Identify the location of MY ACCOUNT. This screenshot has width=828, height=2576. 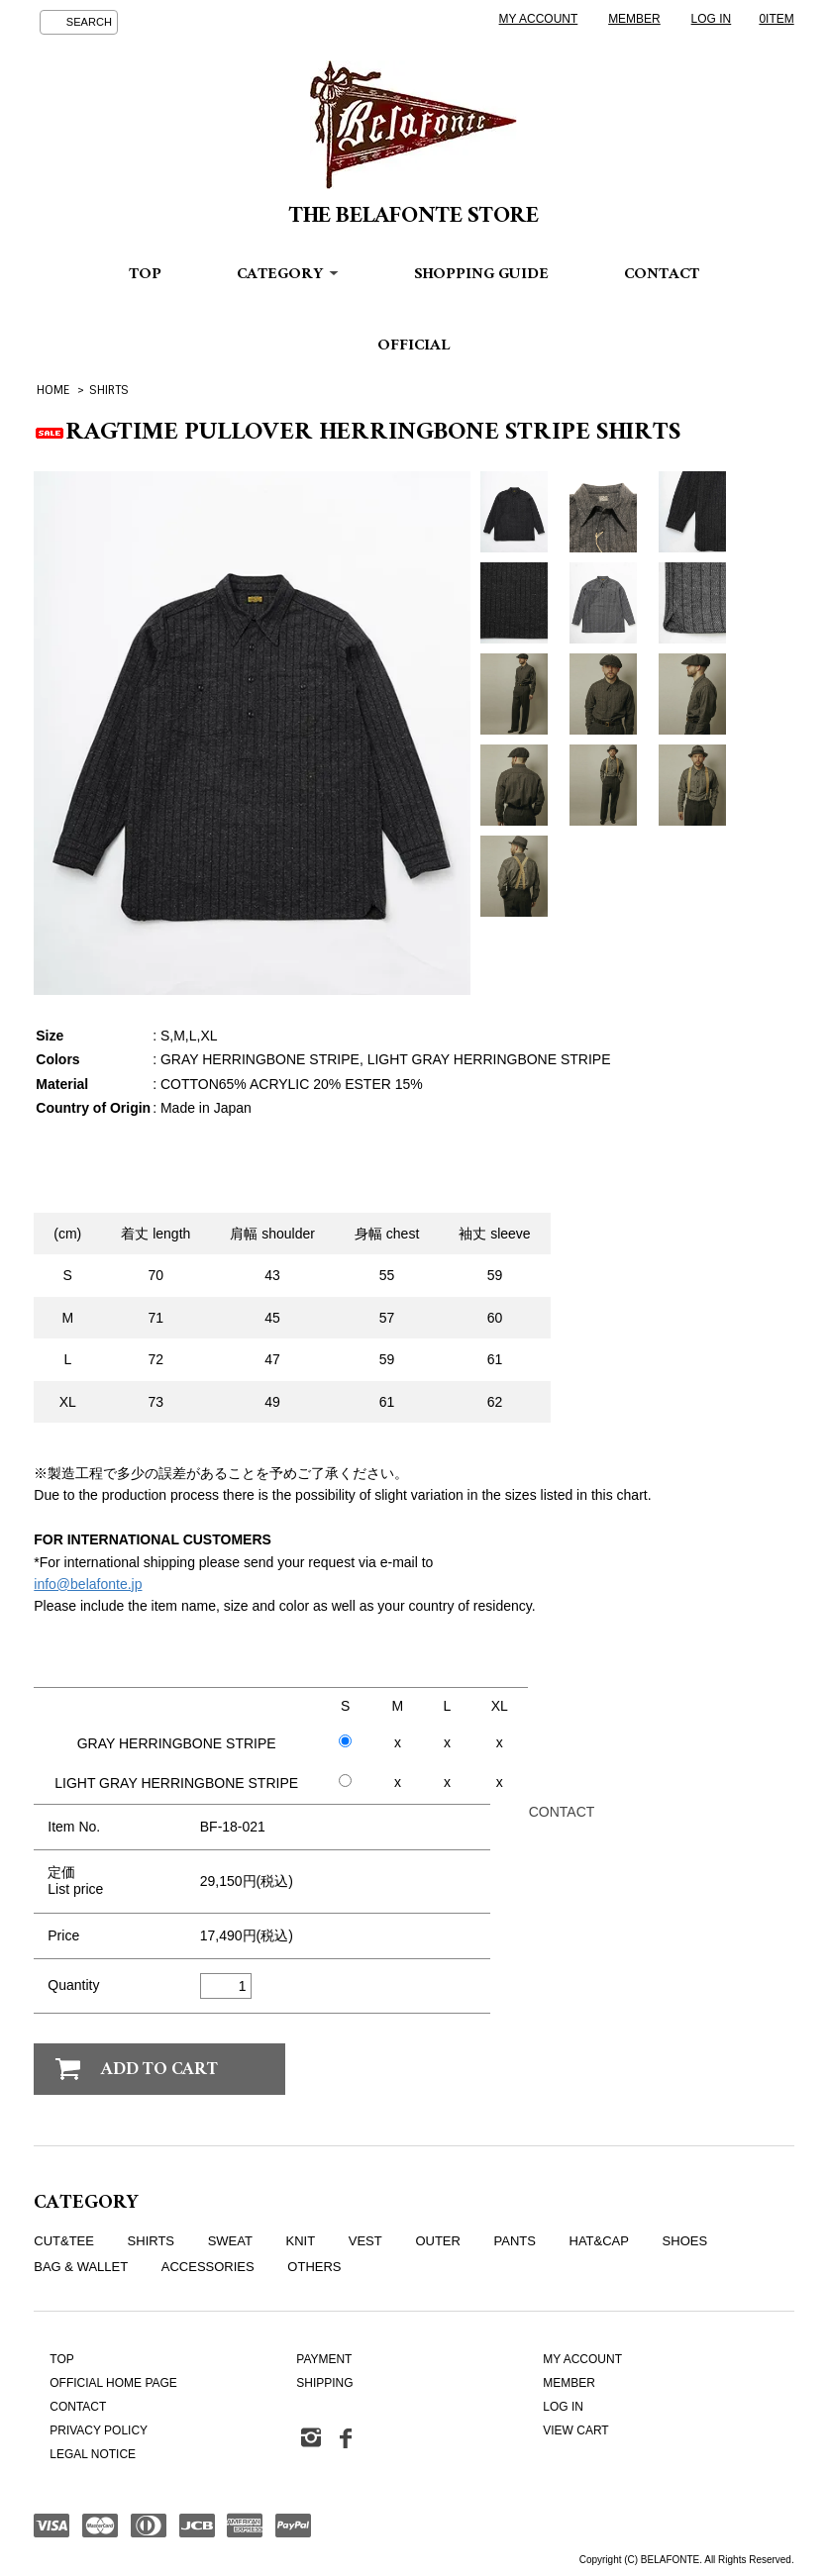
(538, 19).